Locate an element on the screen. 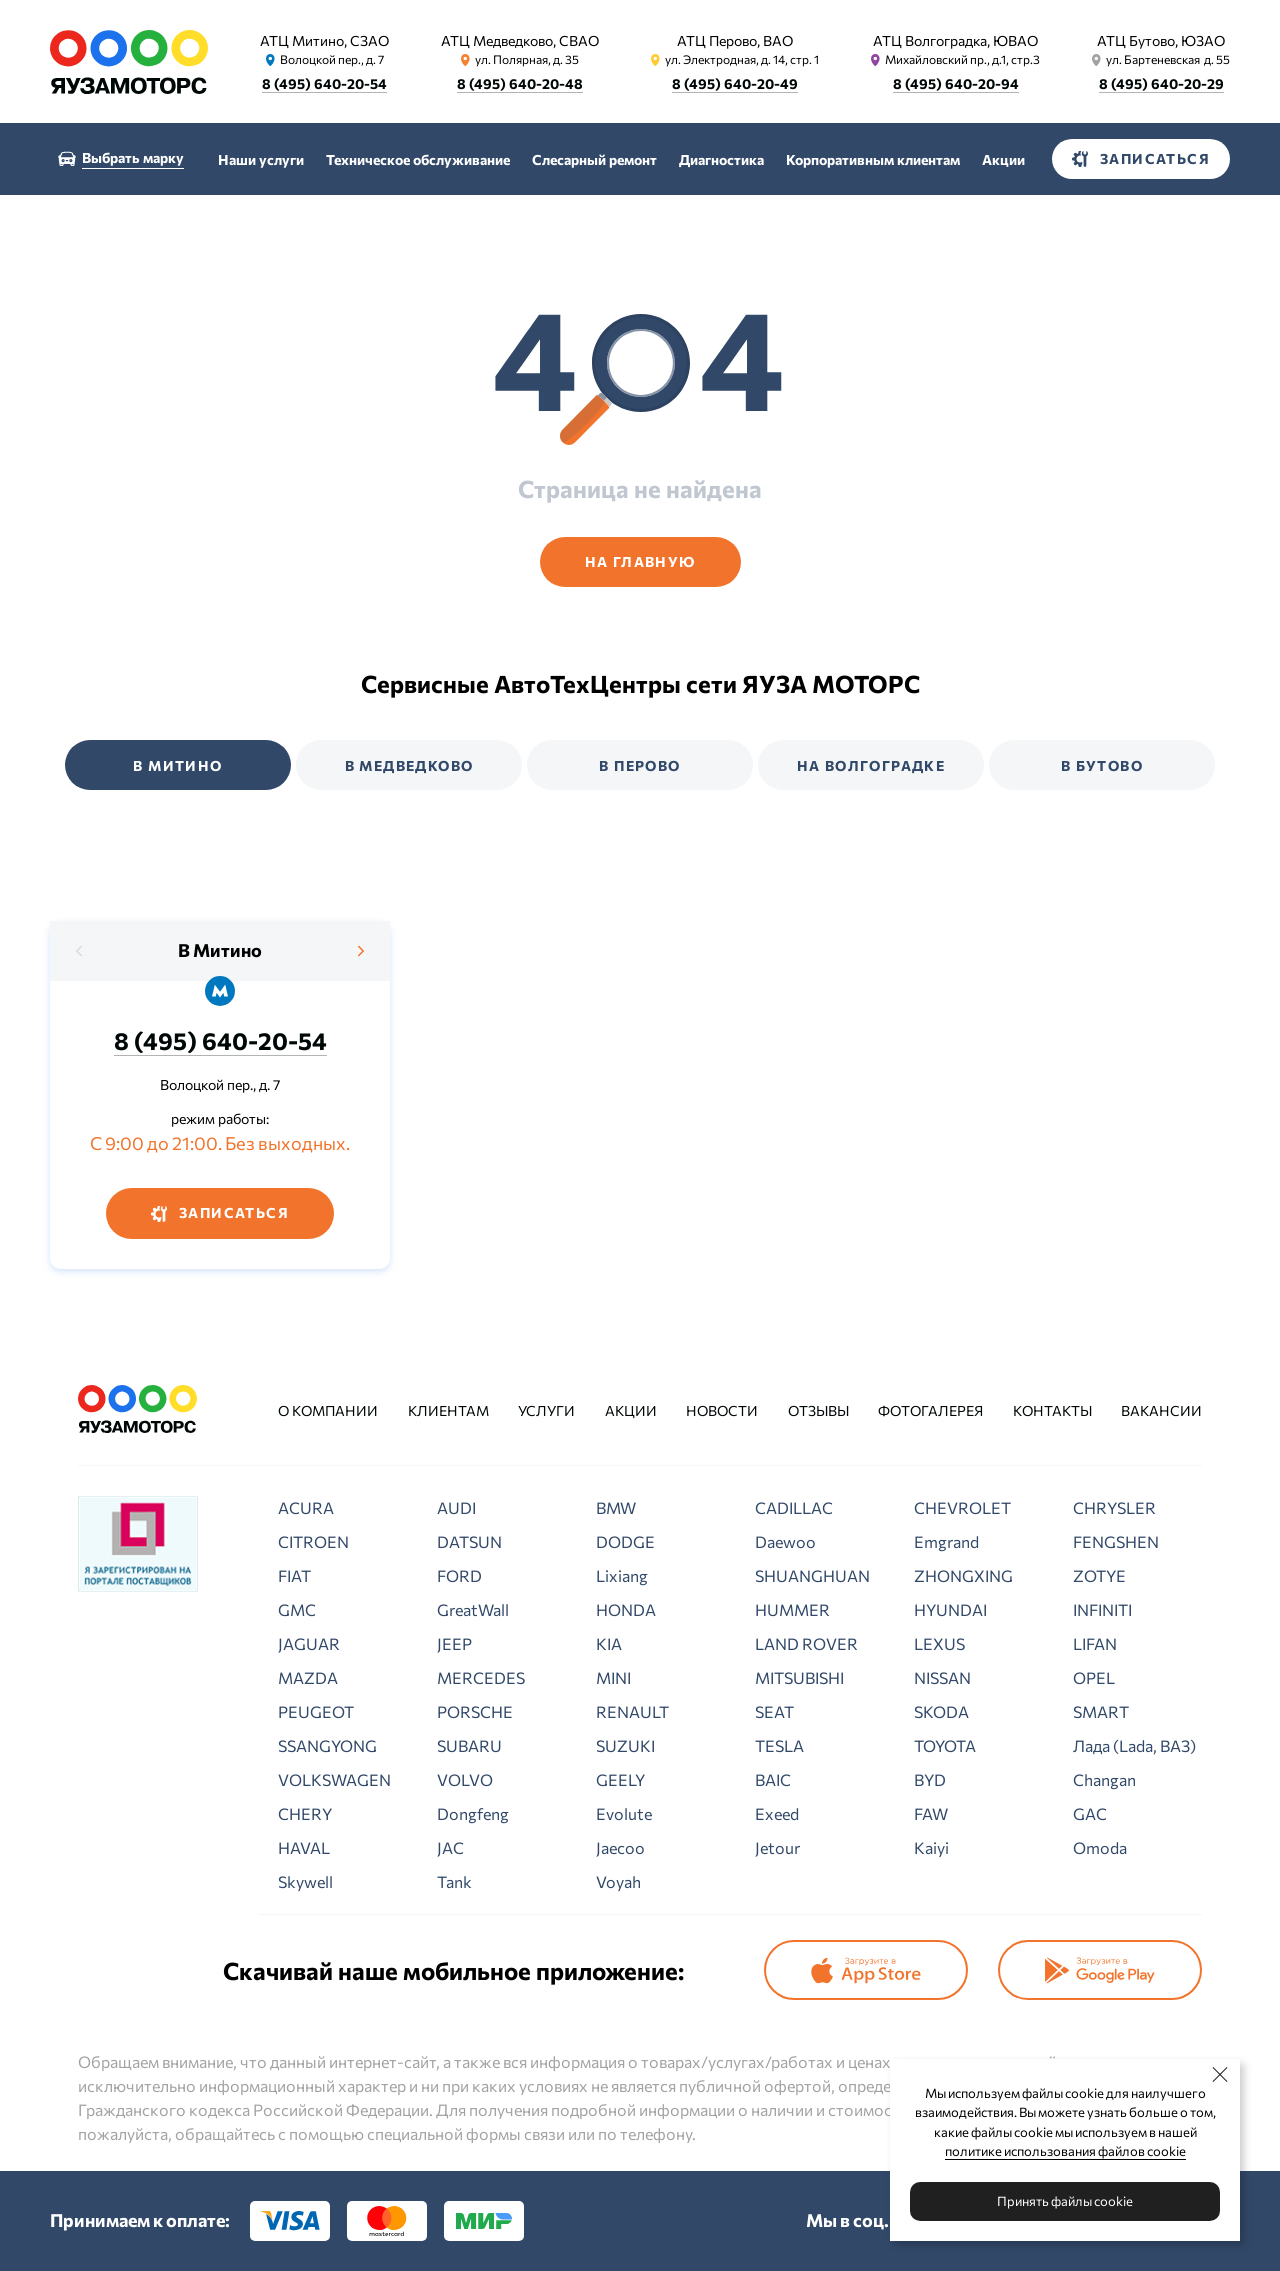  PEUGEOT is located at coordinates (316, 1711).